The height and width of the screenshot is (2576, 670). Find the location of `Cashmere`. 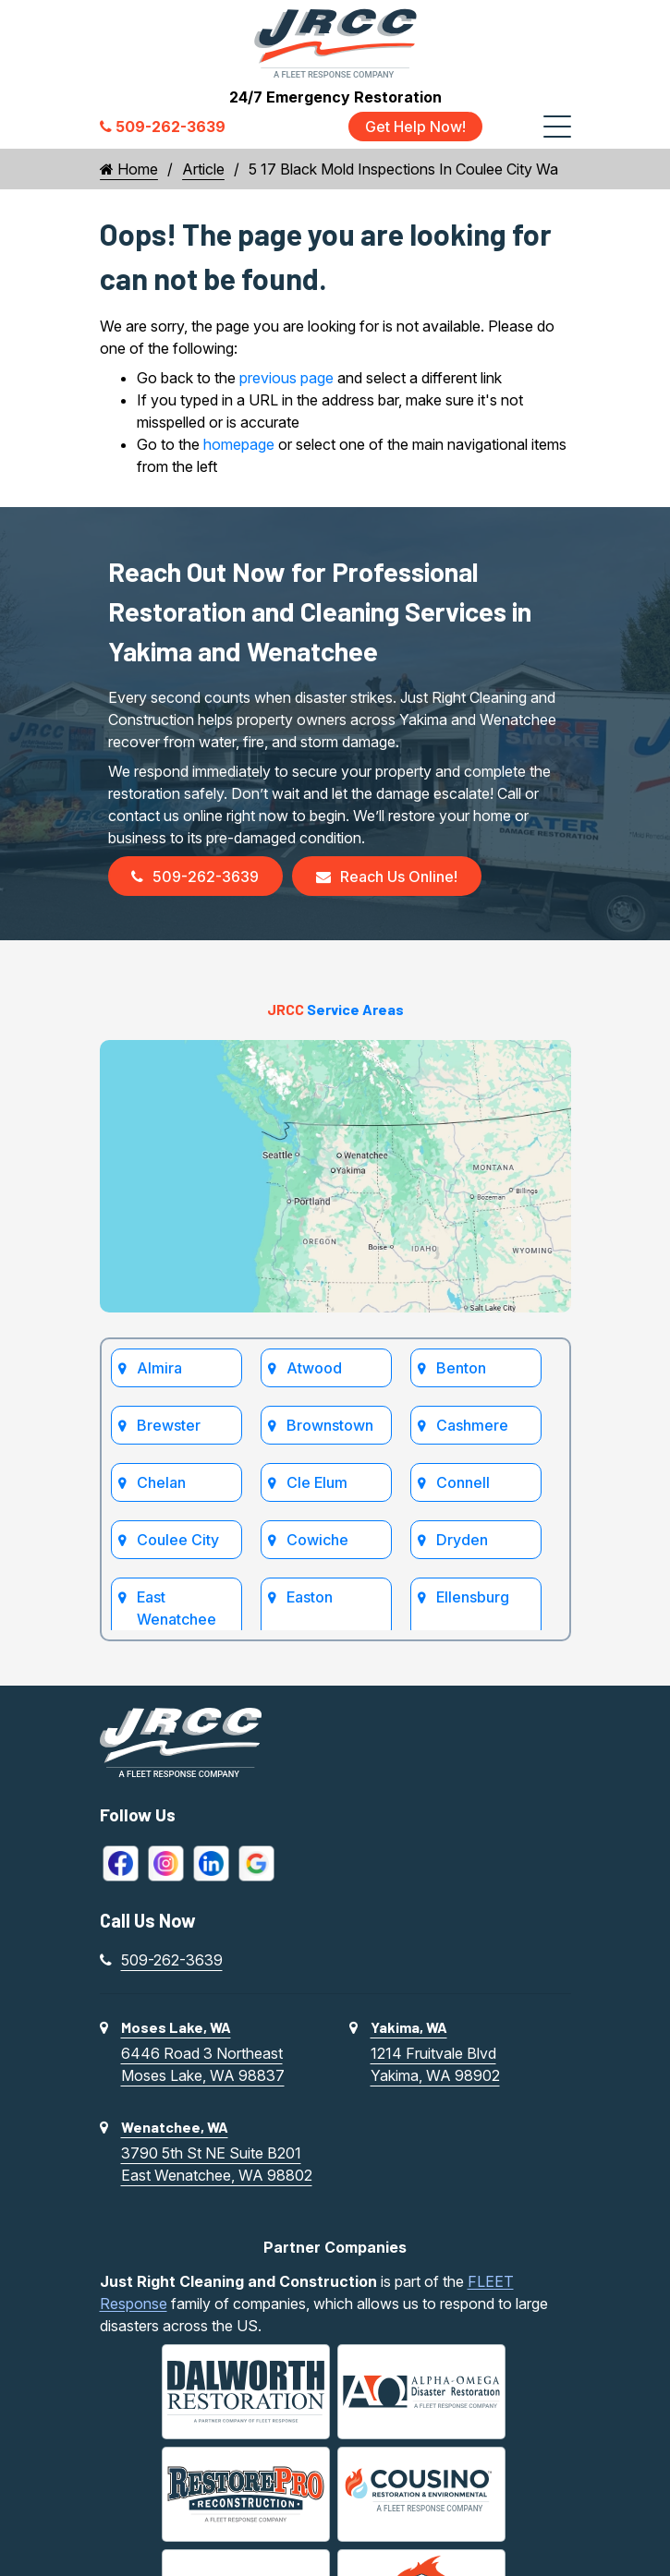

Cashmere is located at coordinates (473, 1425).